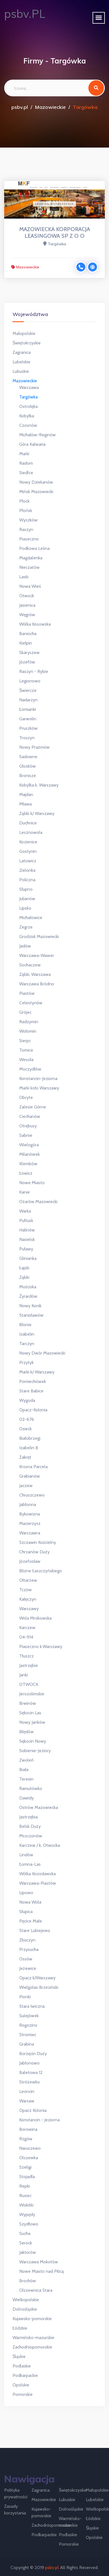 The width and height of the screenshot is (109, 2576). What do you see at coordinates (50, 107) in the screenshot?
I see `Mazowieckie` at bounding box center [50, 107].